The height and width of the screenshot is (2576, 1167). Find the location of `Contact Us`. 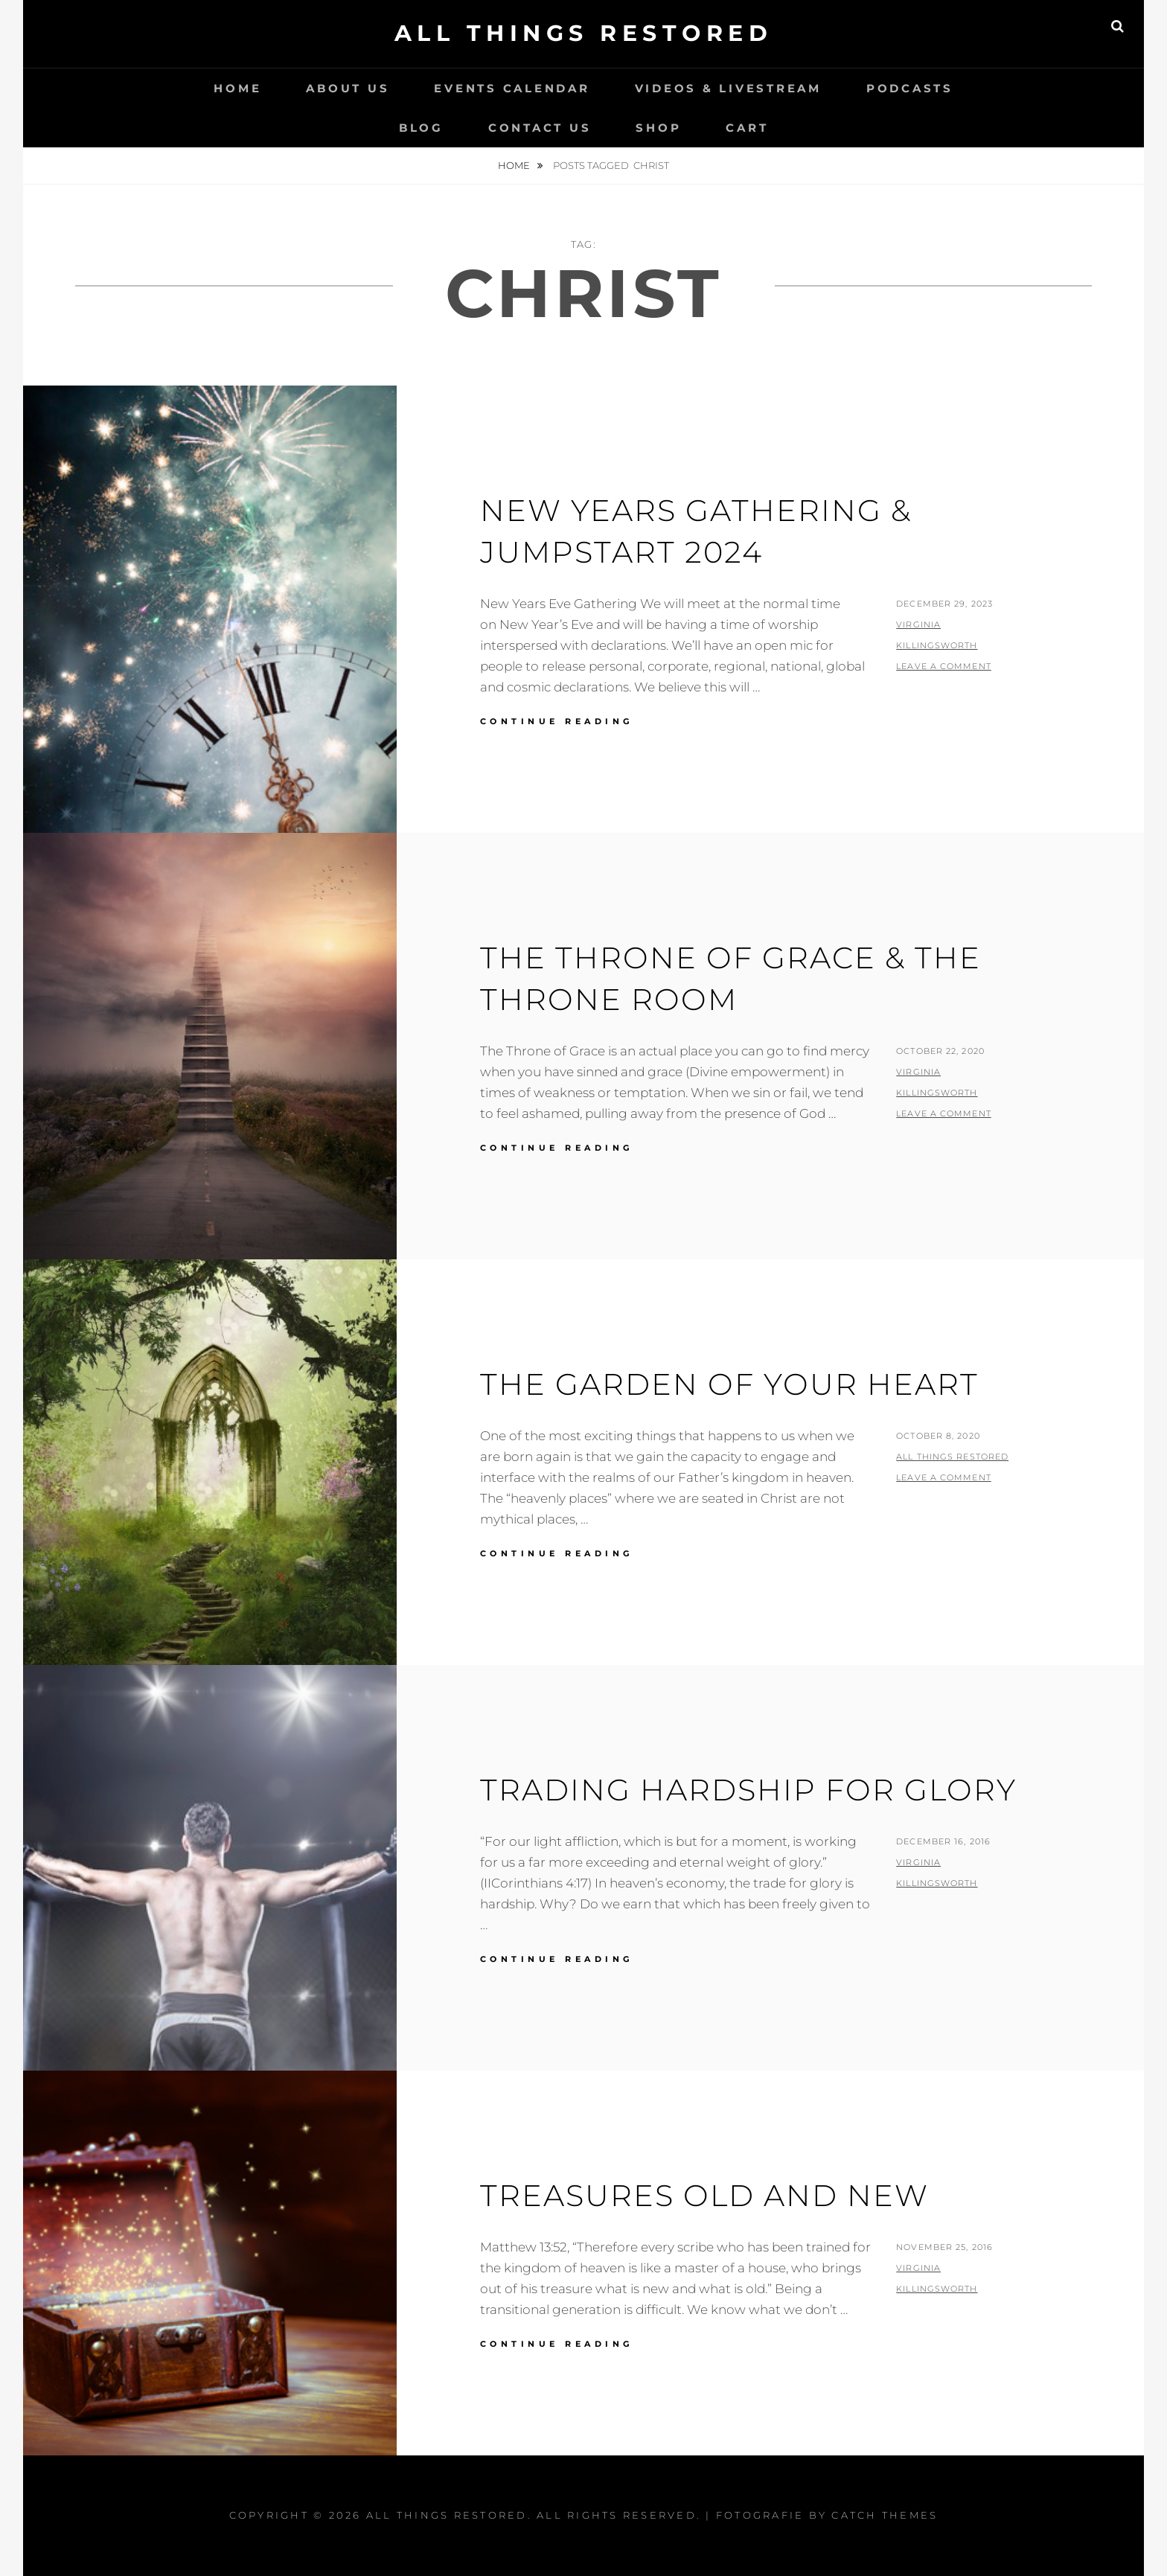

Contact Us is located at coordinates (540, 128).